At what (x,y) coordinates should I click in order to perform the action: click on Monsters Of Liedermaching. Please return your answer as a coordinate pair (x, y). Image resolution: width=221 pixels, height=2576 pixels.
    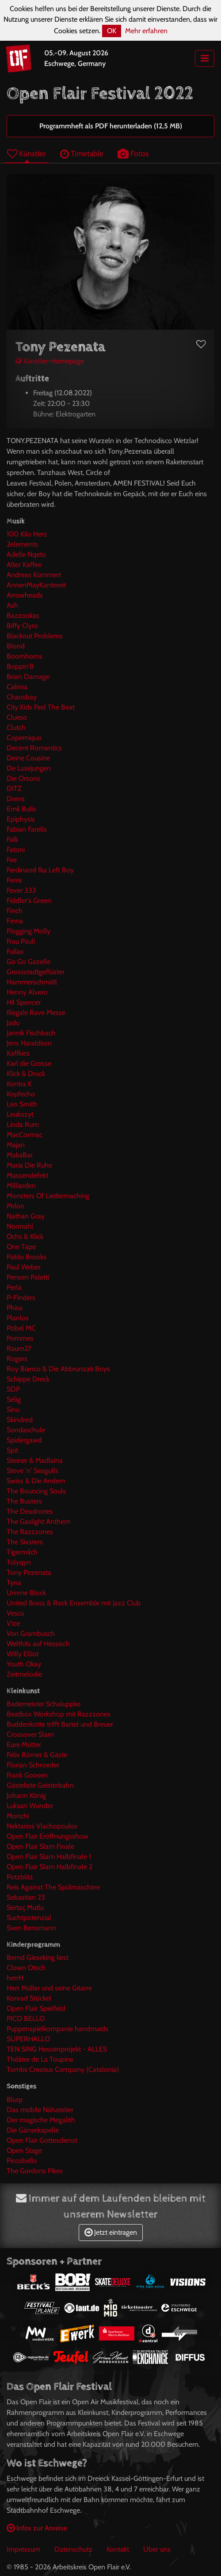
    Looking at the image, I should click on (48, 1196).